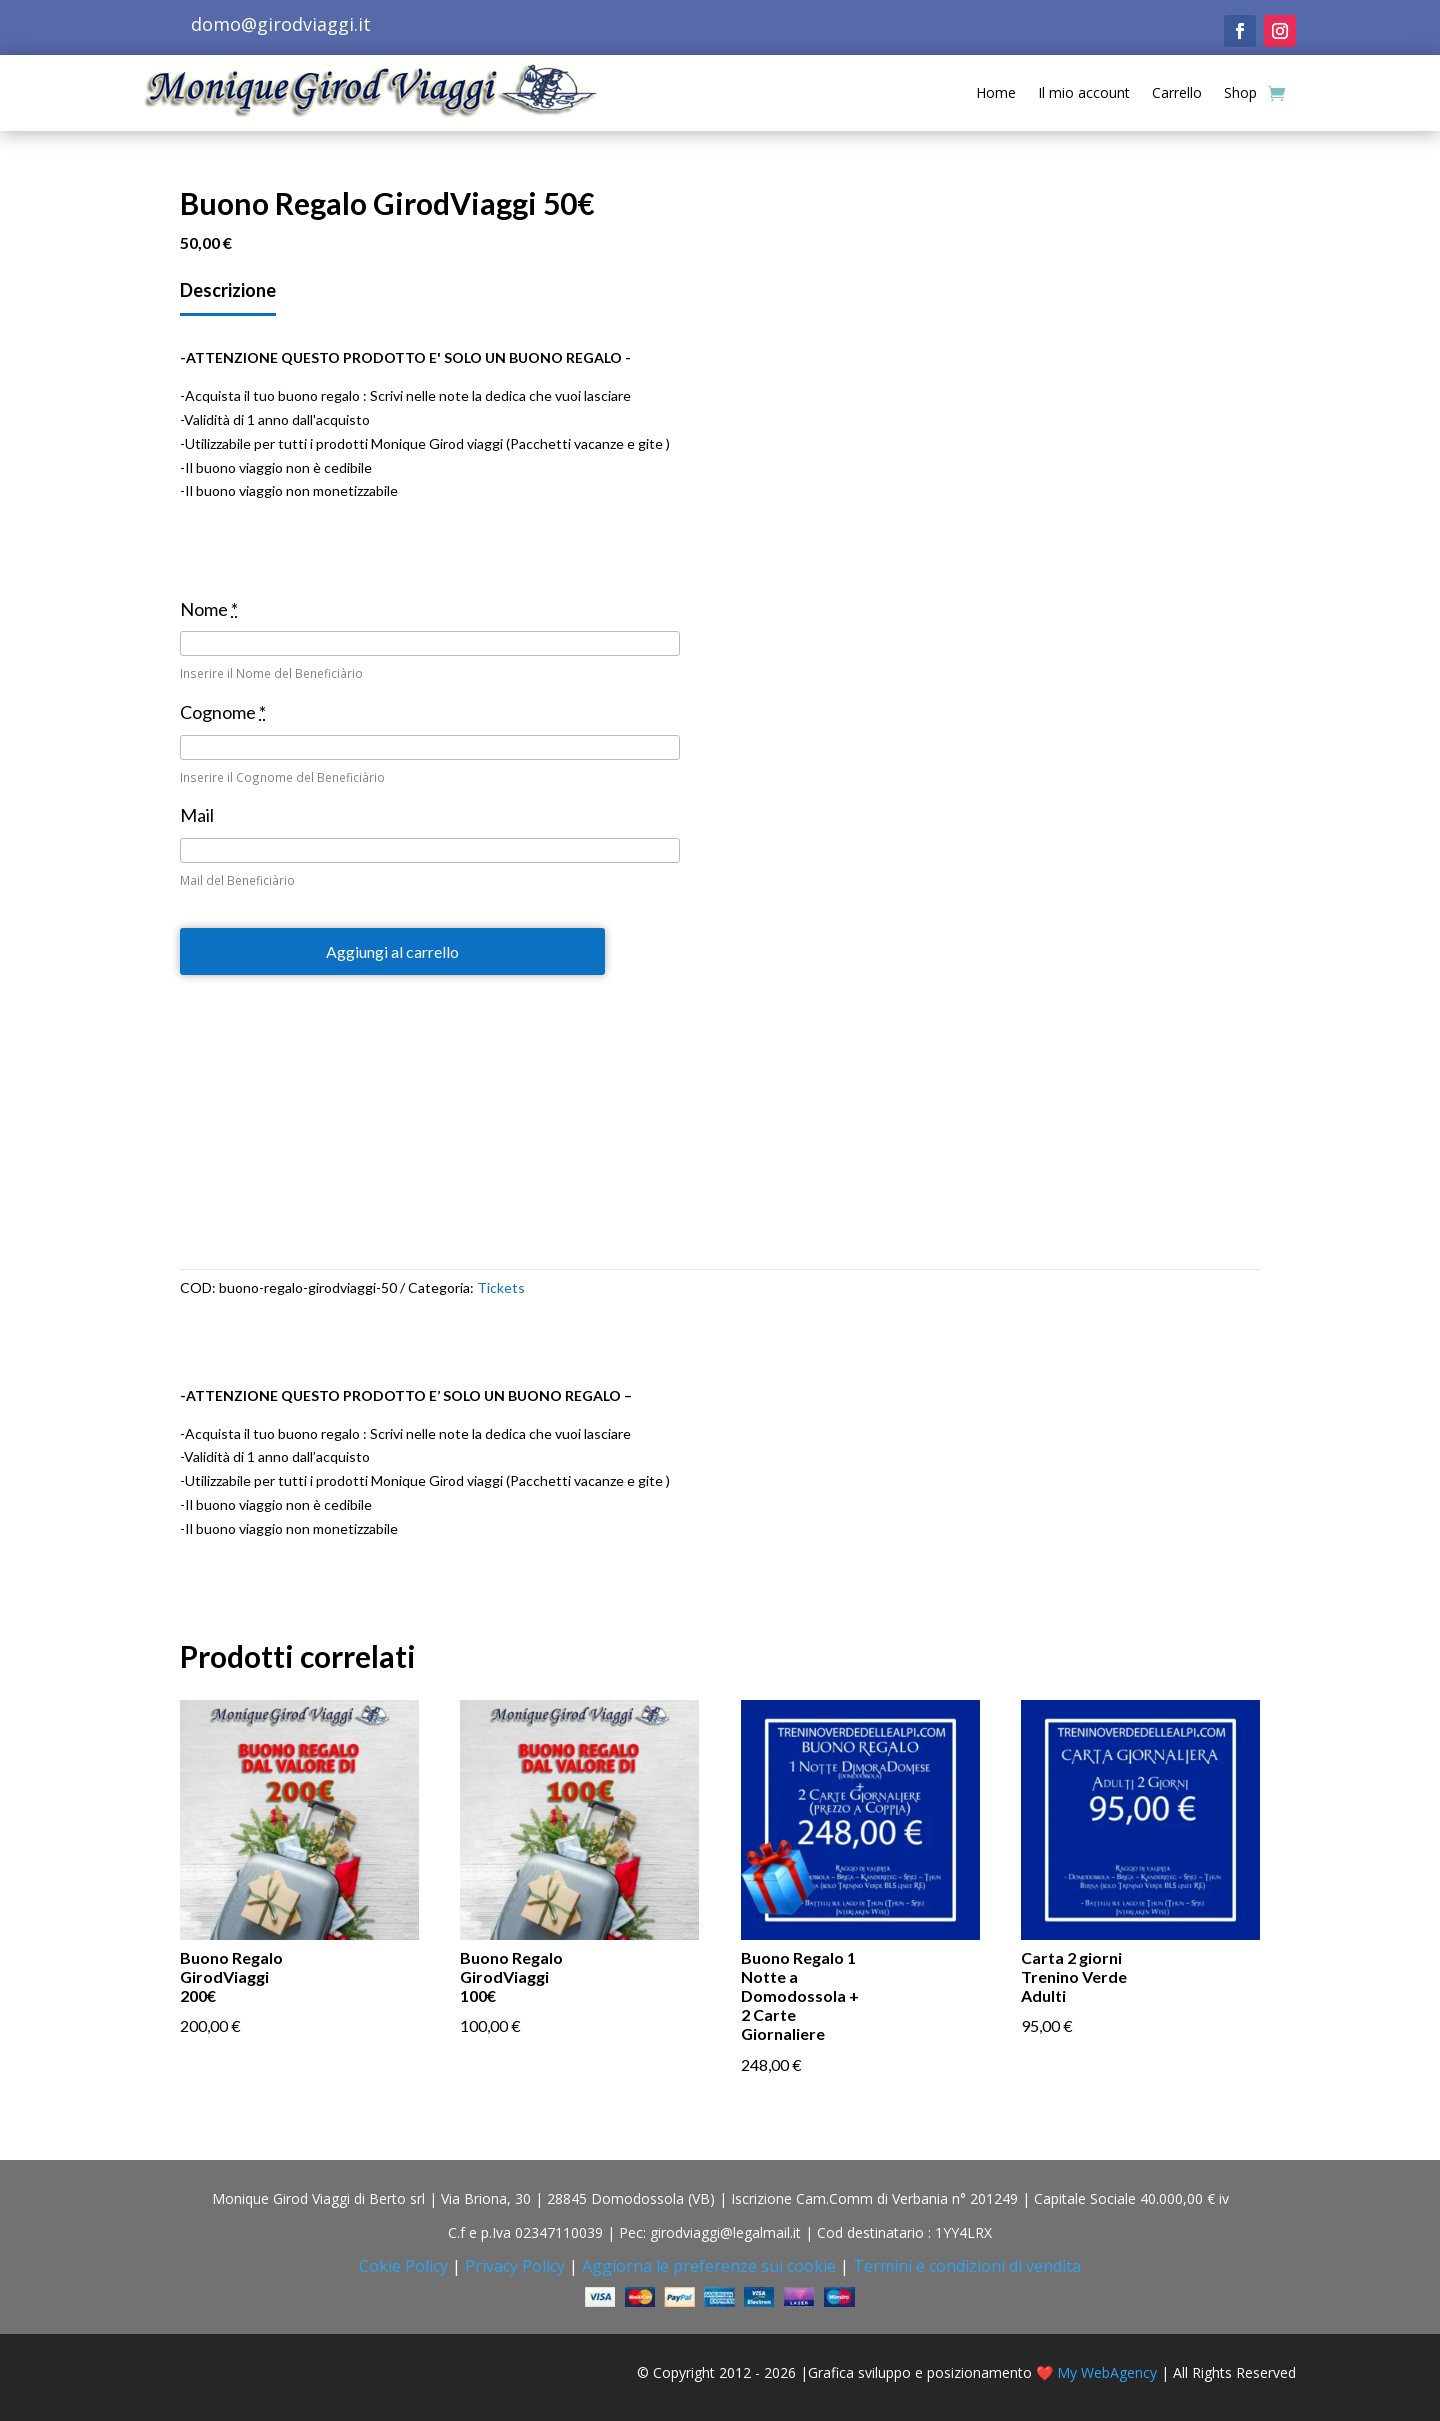  Describe the element at coordinates (228, 290) in the screenshot. I see `Descrizione` at that location.